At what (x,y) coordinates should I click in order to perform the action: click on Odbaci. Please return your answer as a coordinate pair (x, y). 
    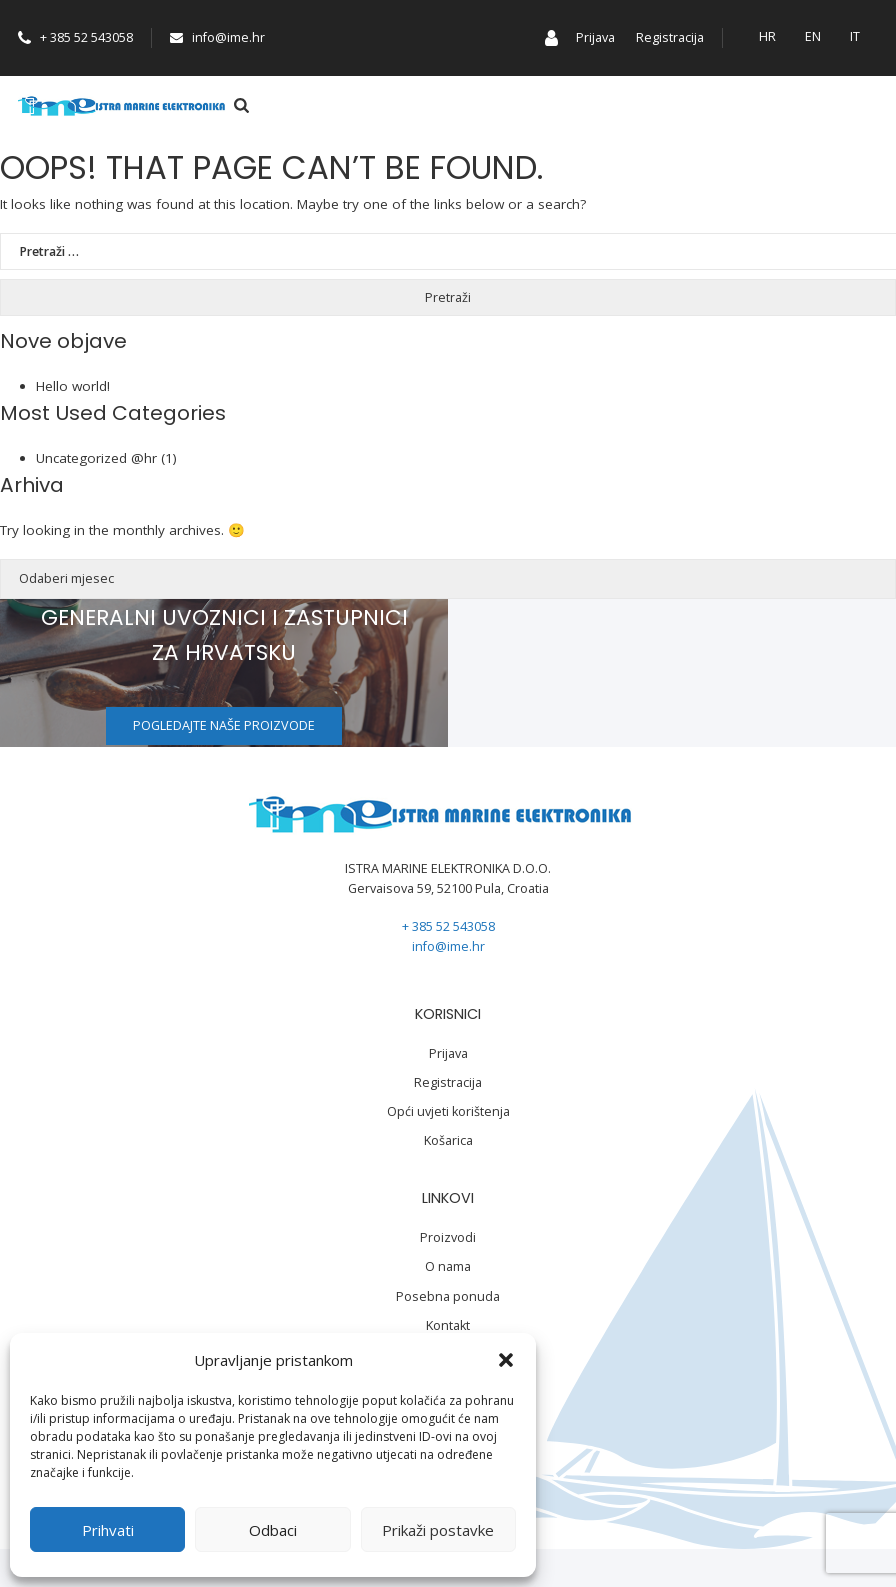
    Looking at the image, I should click on (273, 1530).